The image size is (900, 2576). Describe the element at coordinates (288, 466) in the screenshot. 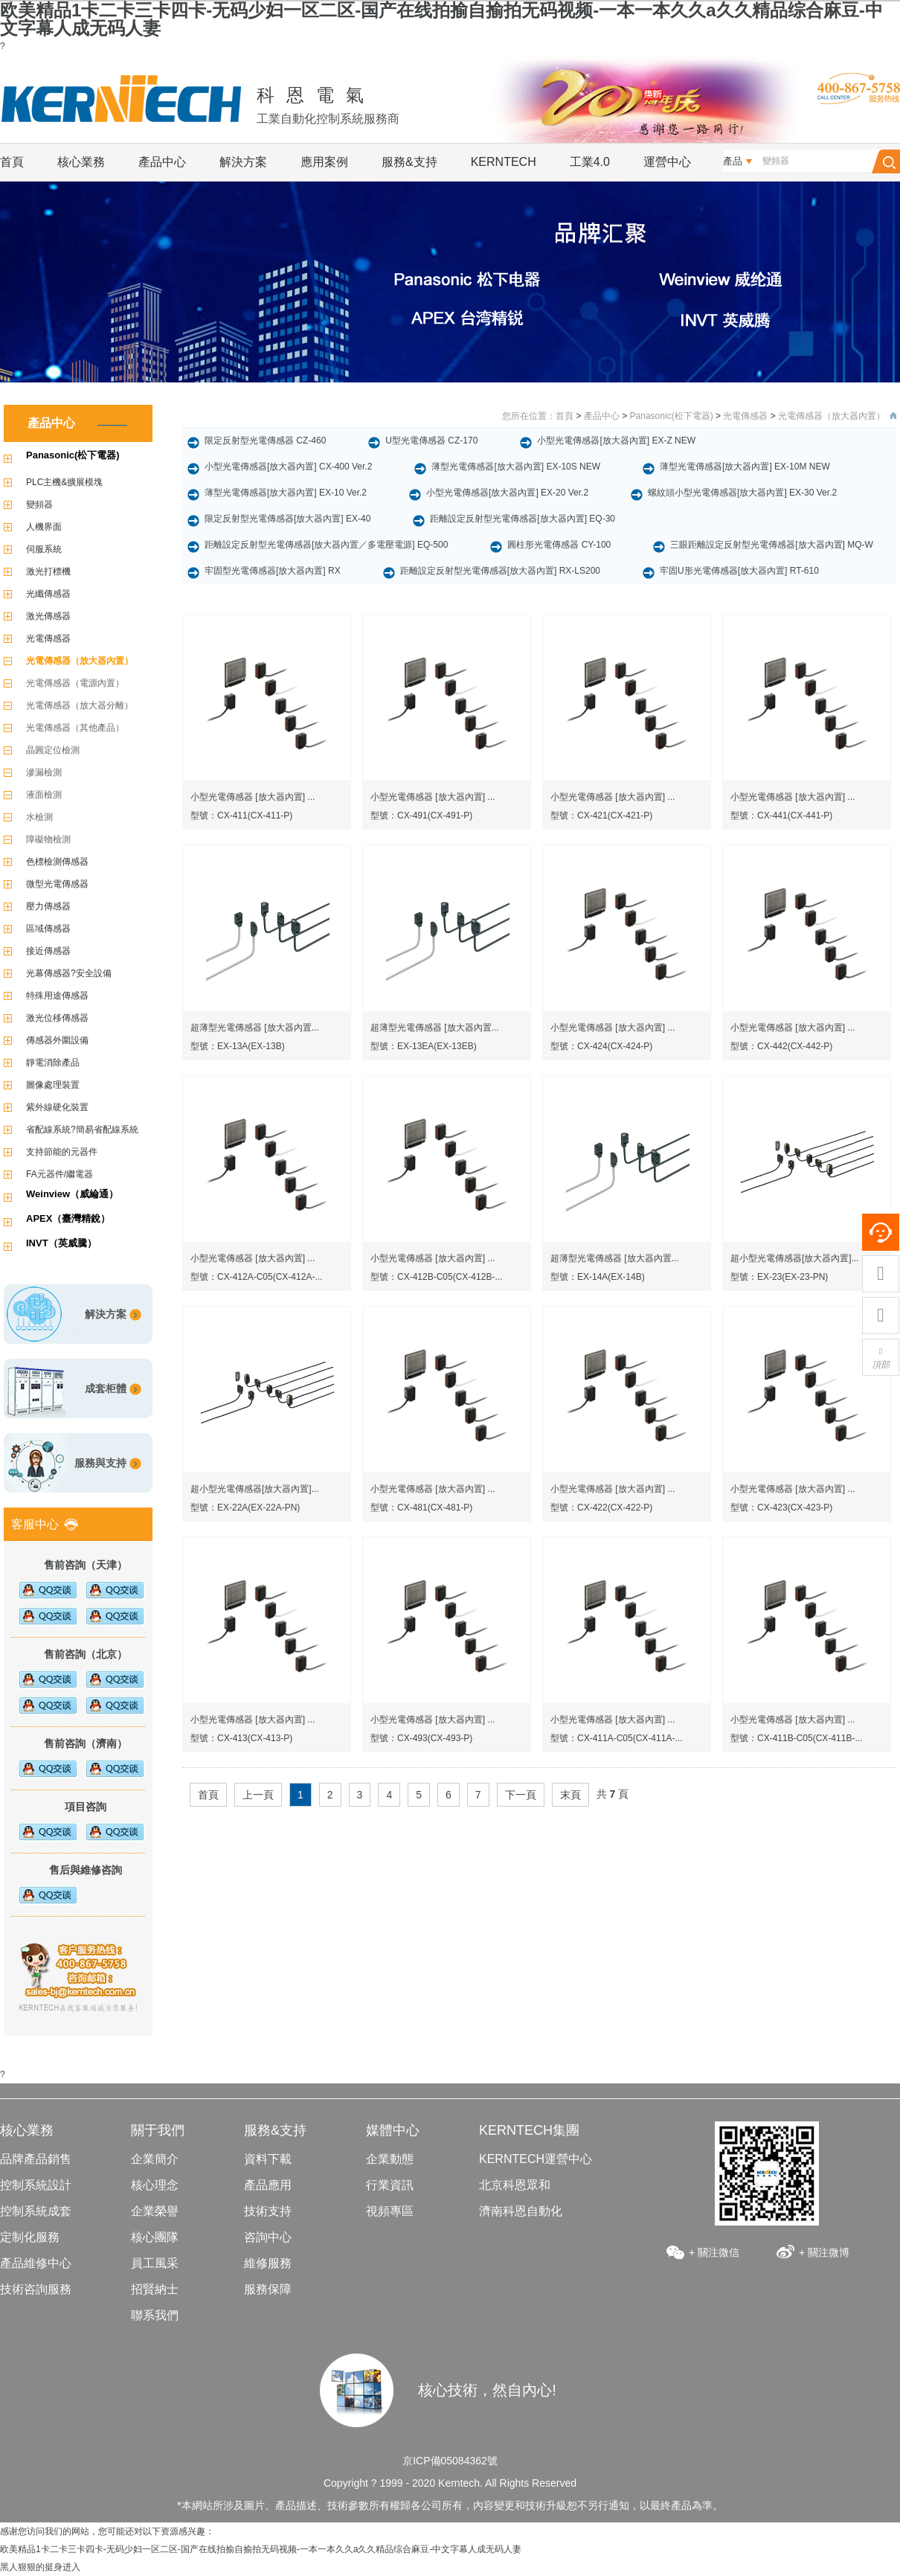

I see `小型光電傳感器[放大器內置] CX-400 Ver.2` at that location.